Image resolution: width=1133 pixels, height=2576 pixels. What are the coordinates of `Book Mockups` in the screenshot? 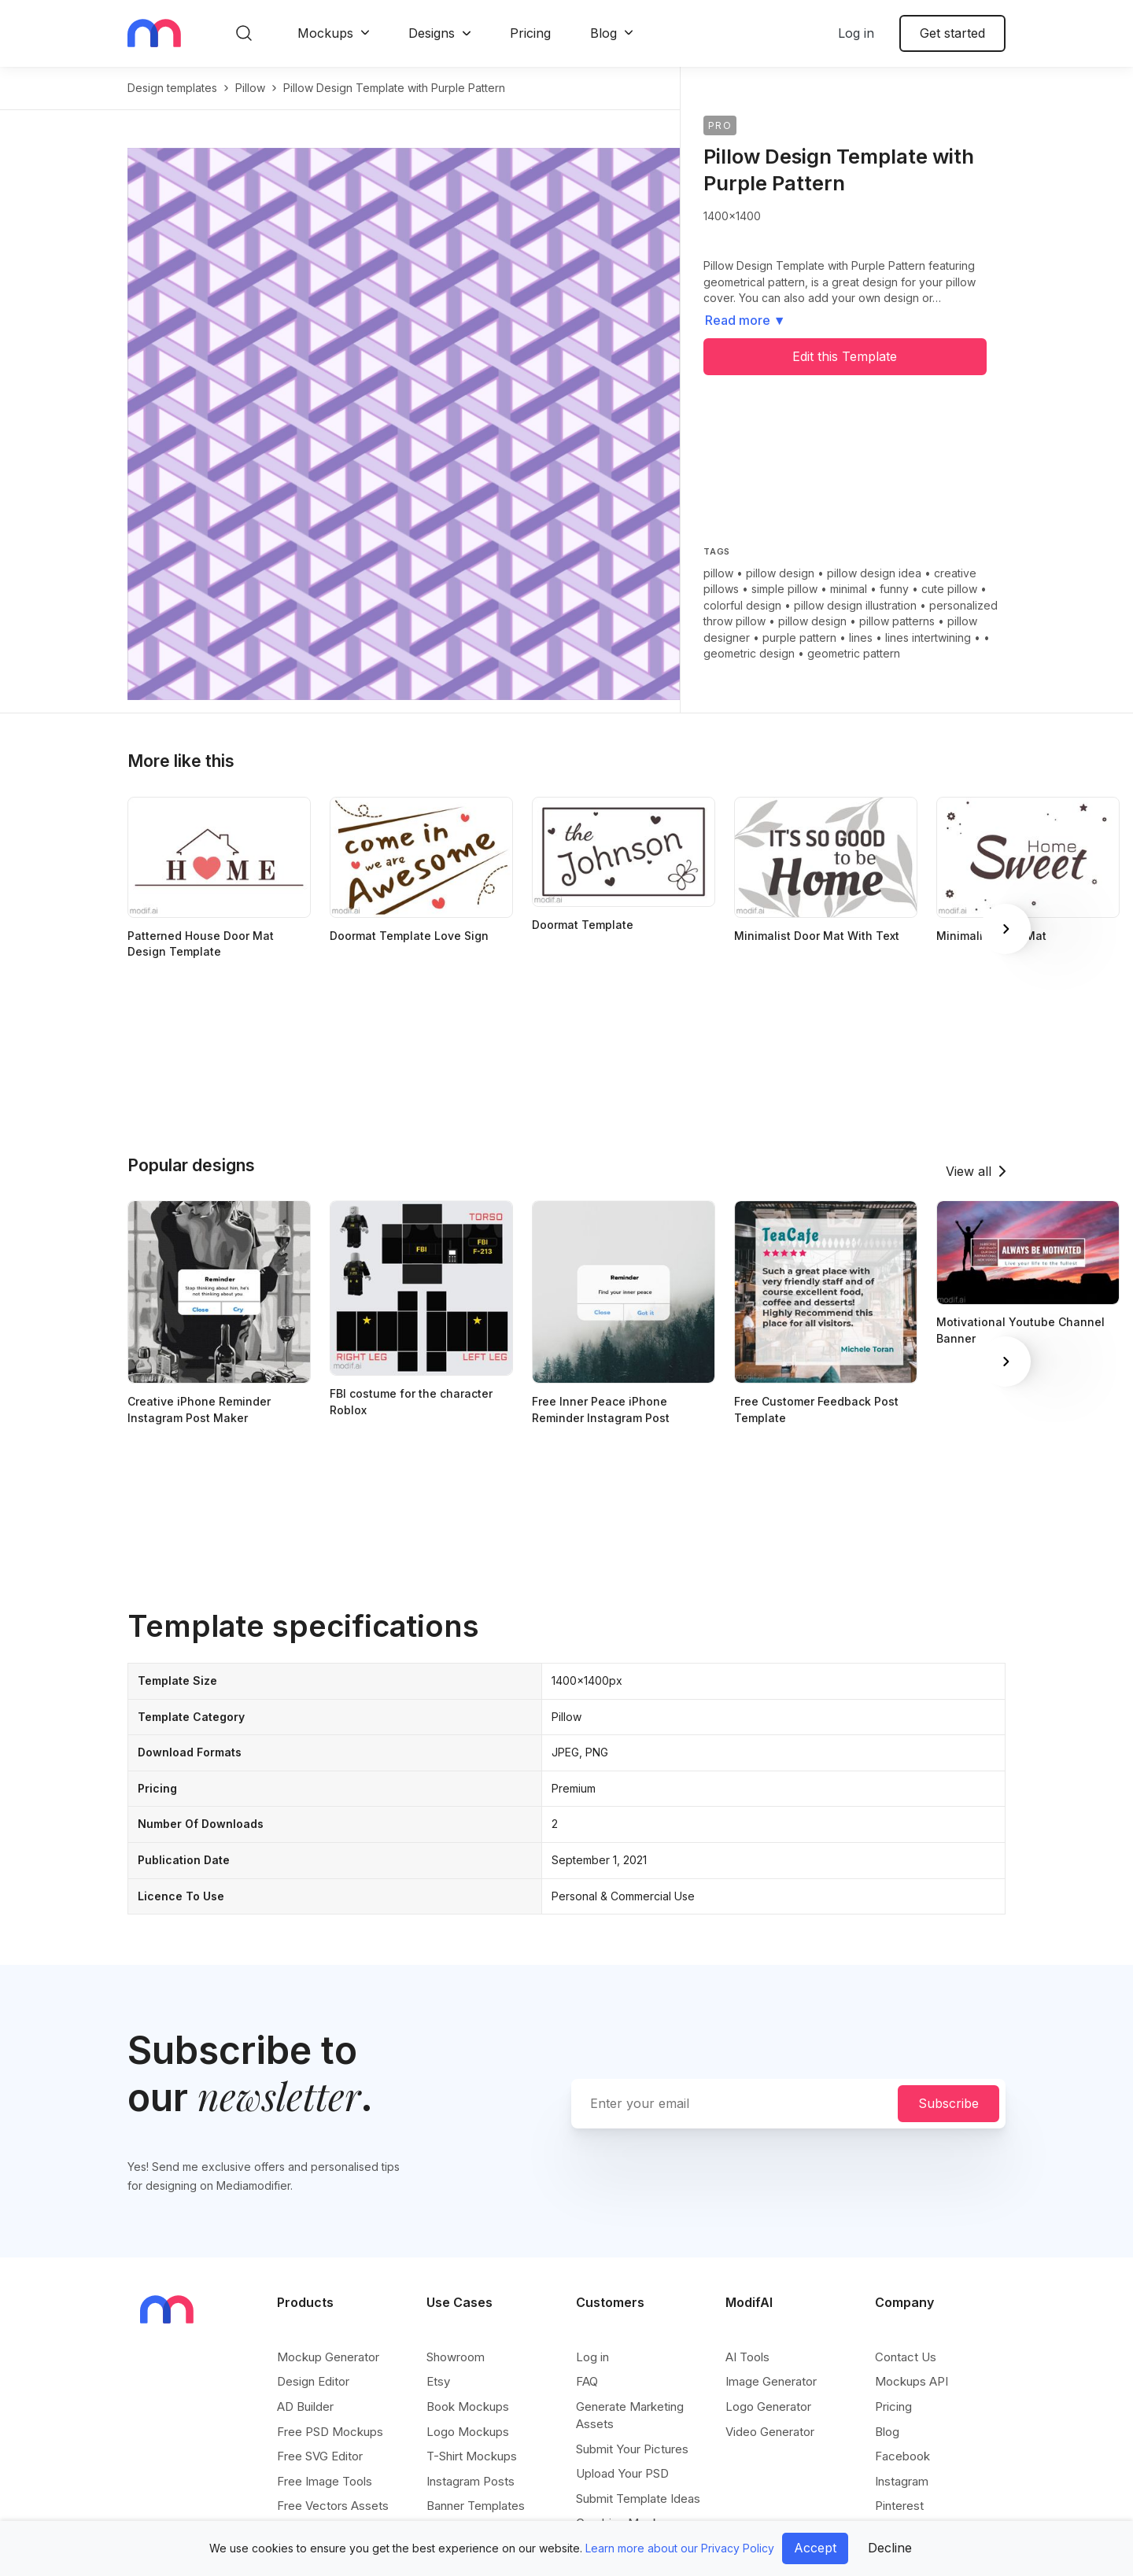 It's located at (467, 2406).